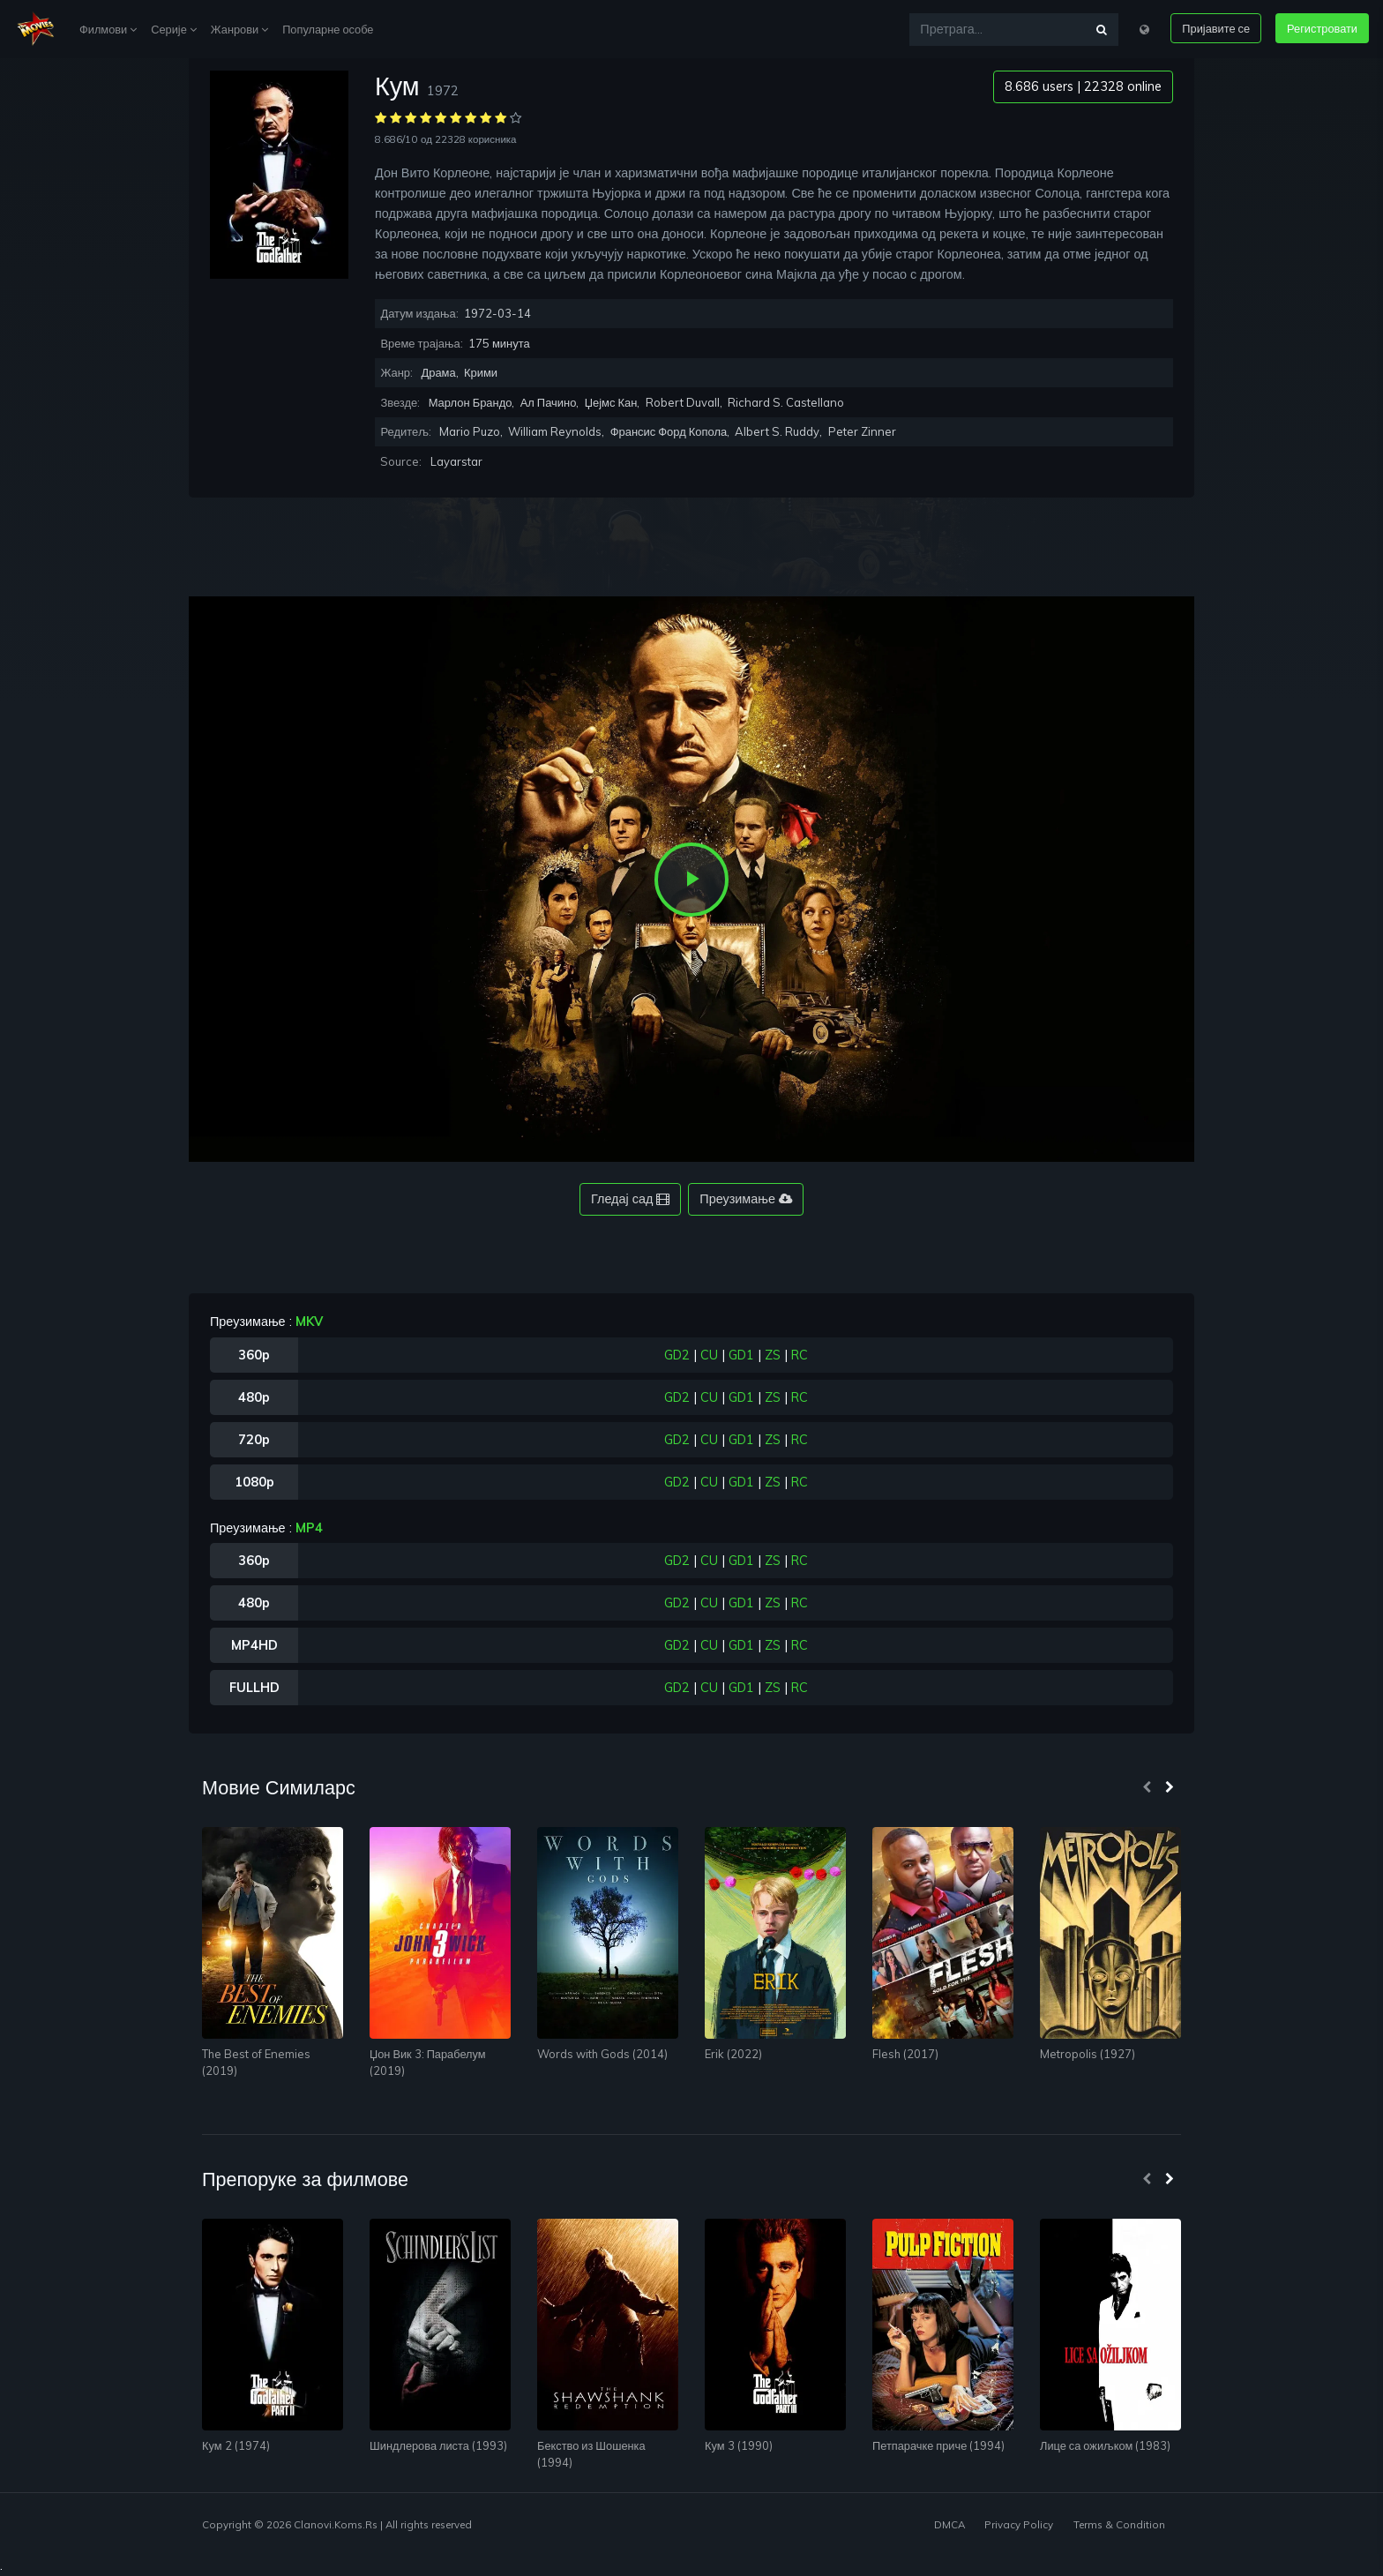 This screenshot has height=2576, width=1383. Describe the element at coordinates (602, 2054) in the screenshot. I see `Words with Gods (2014)` at that location.